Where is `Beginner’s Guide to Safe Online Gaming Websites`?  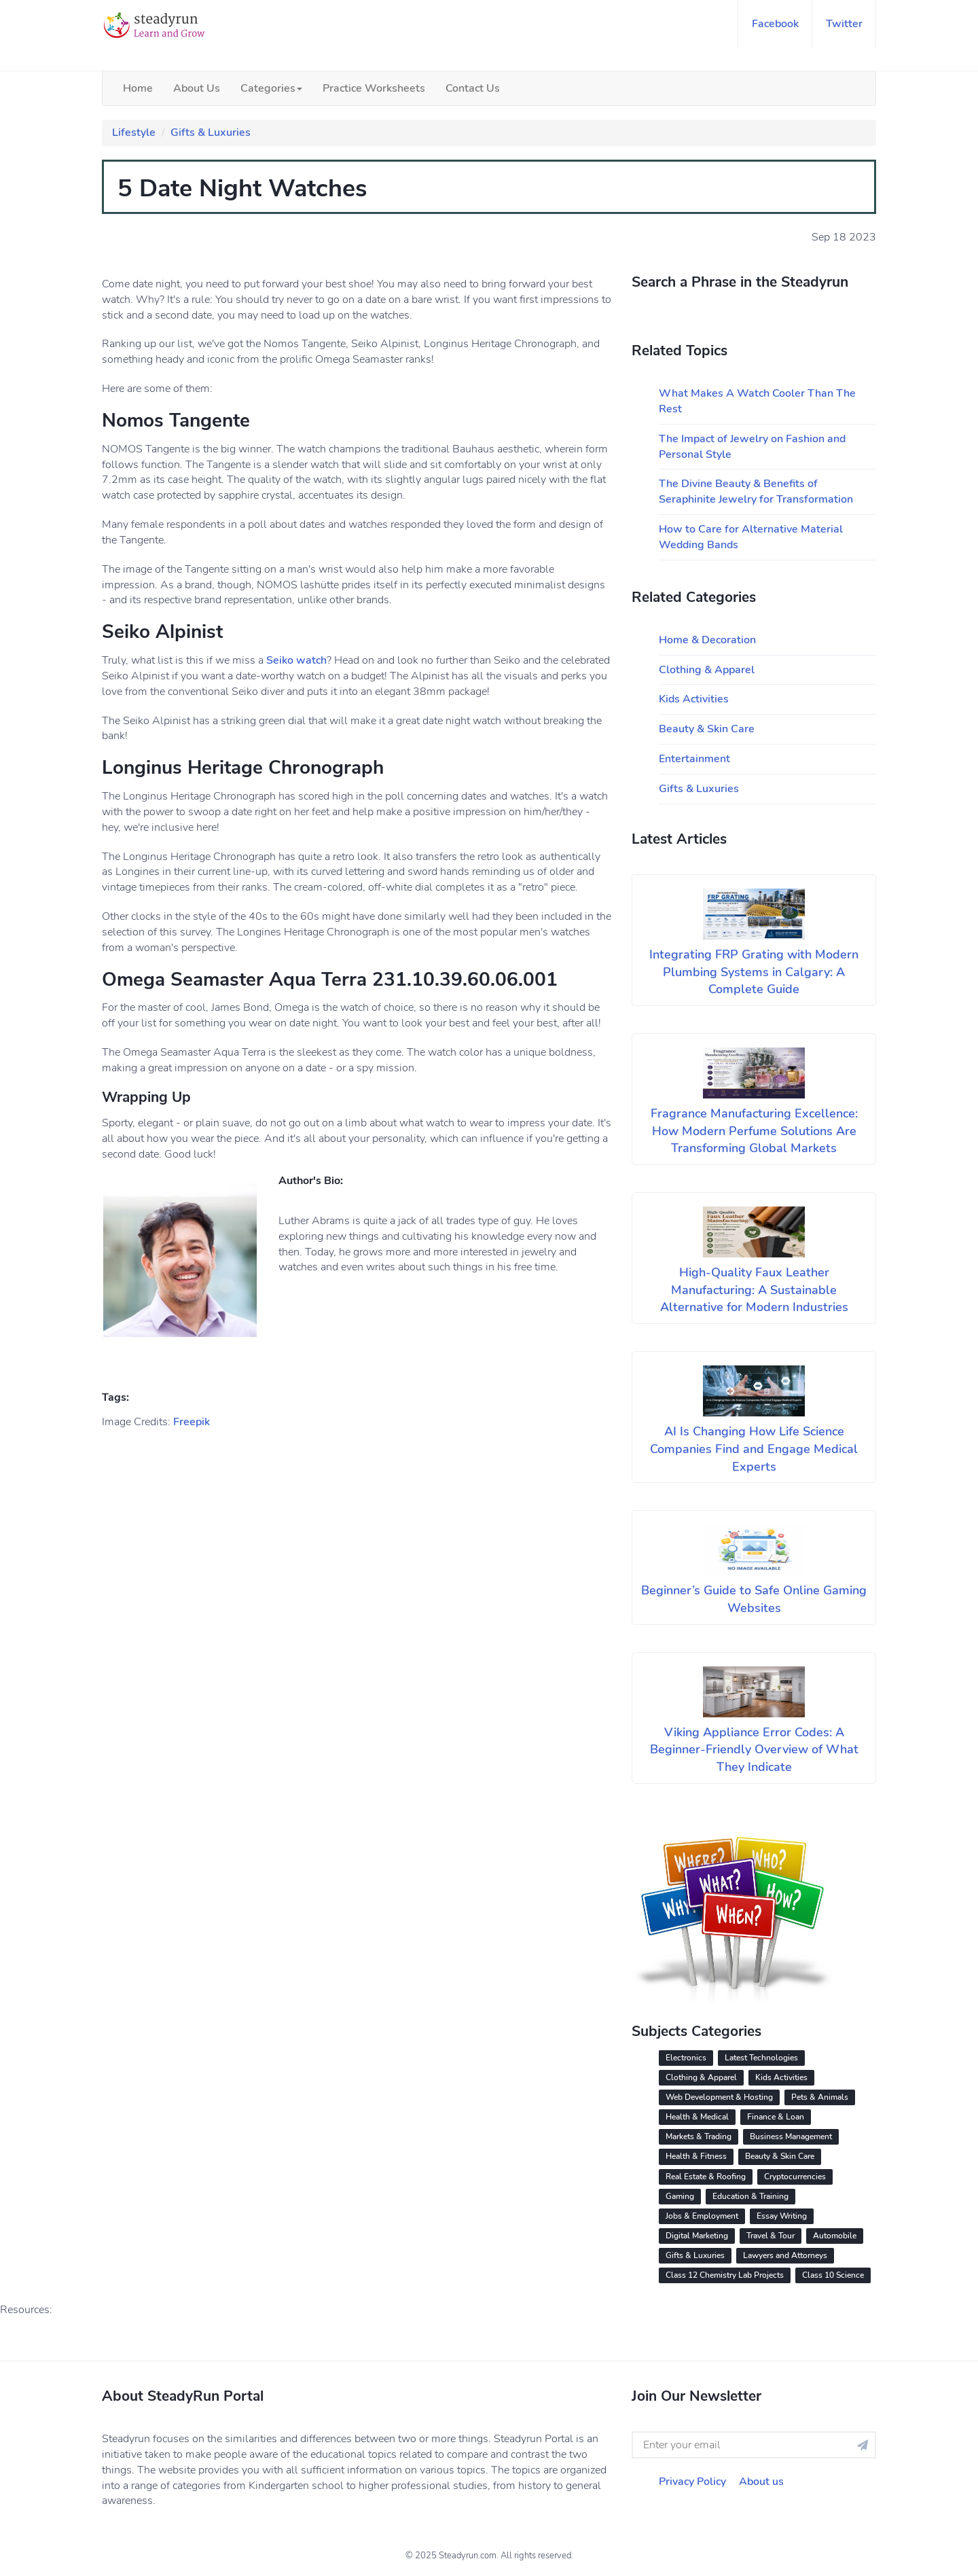 Beginner’s Guide to Safe Online Gaming Websites is located at coordinates (754, 1599).